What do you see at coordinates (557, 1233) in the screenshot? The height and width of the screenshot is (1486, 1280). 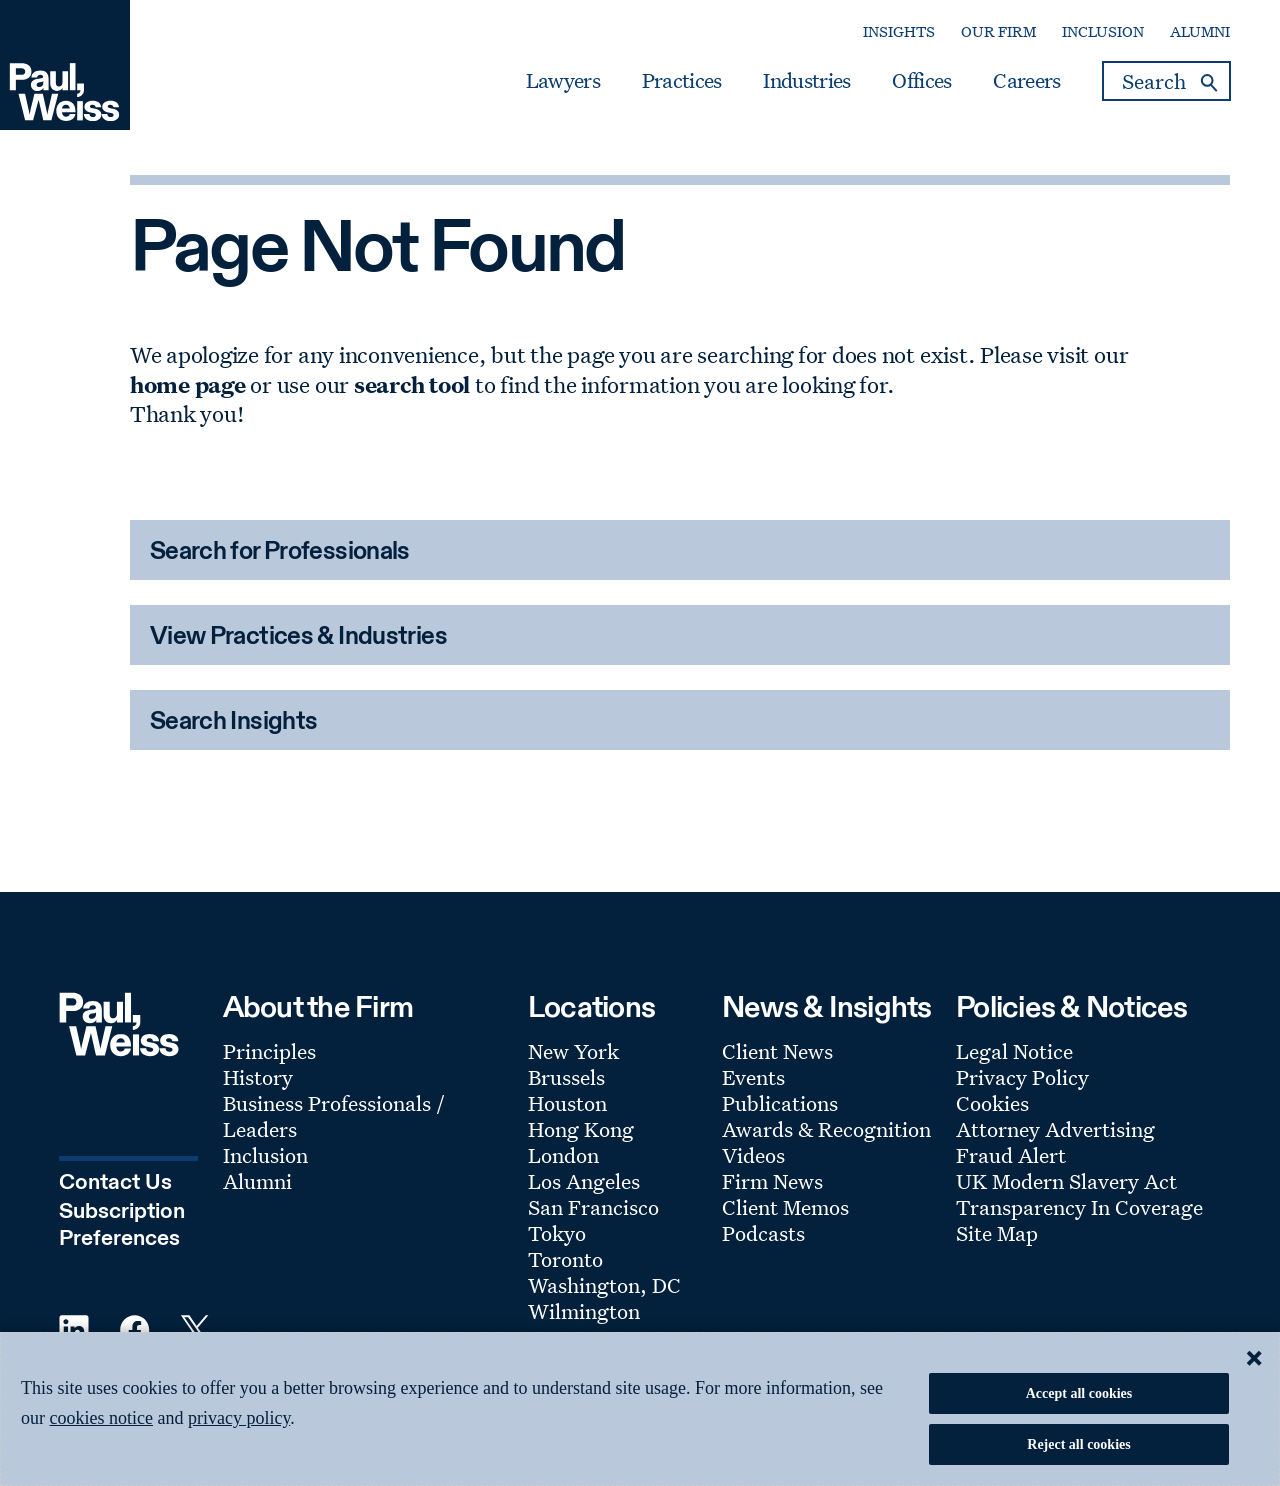 I see `Tokyo [Footer Menu: Tokyo]` at bounding box center [557, 1233].